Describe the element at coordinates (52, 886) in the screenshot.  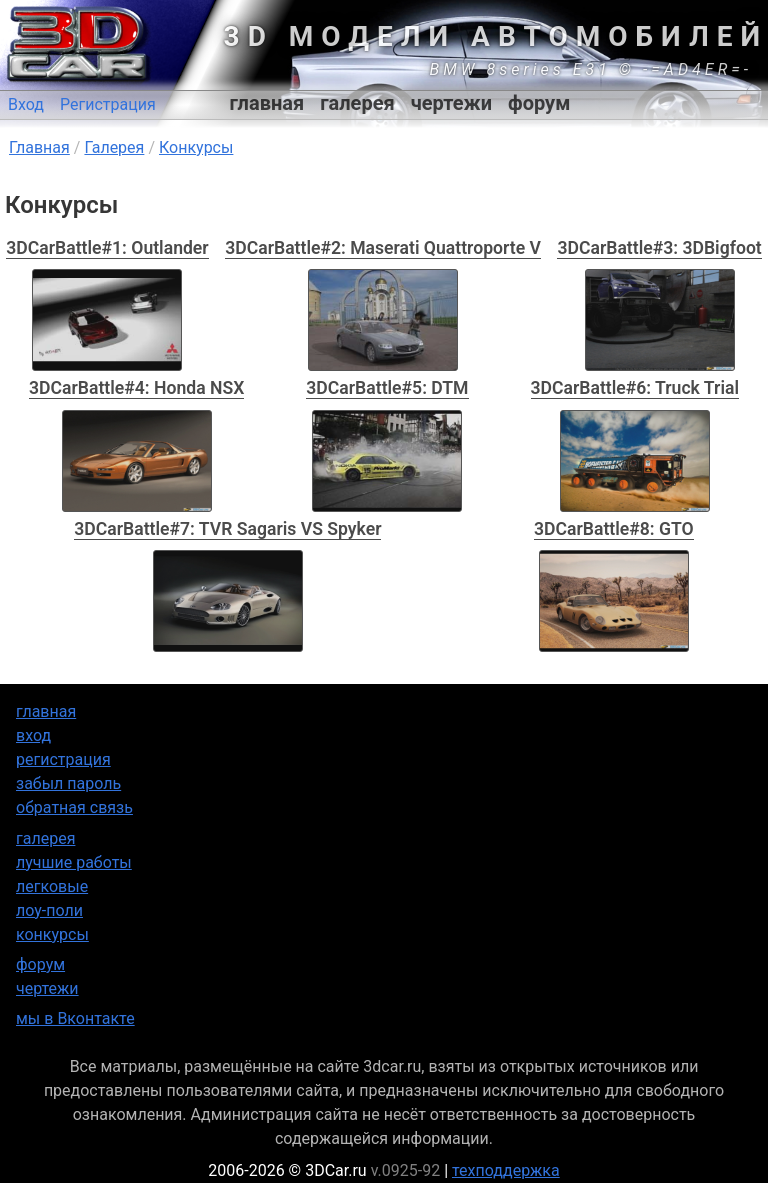
I see `легковые` at that location.